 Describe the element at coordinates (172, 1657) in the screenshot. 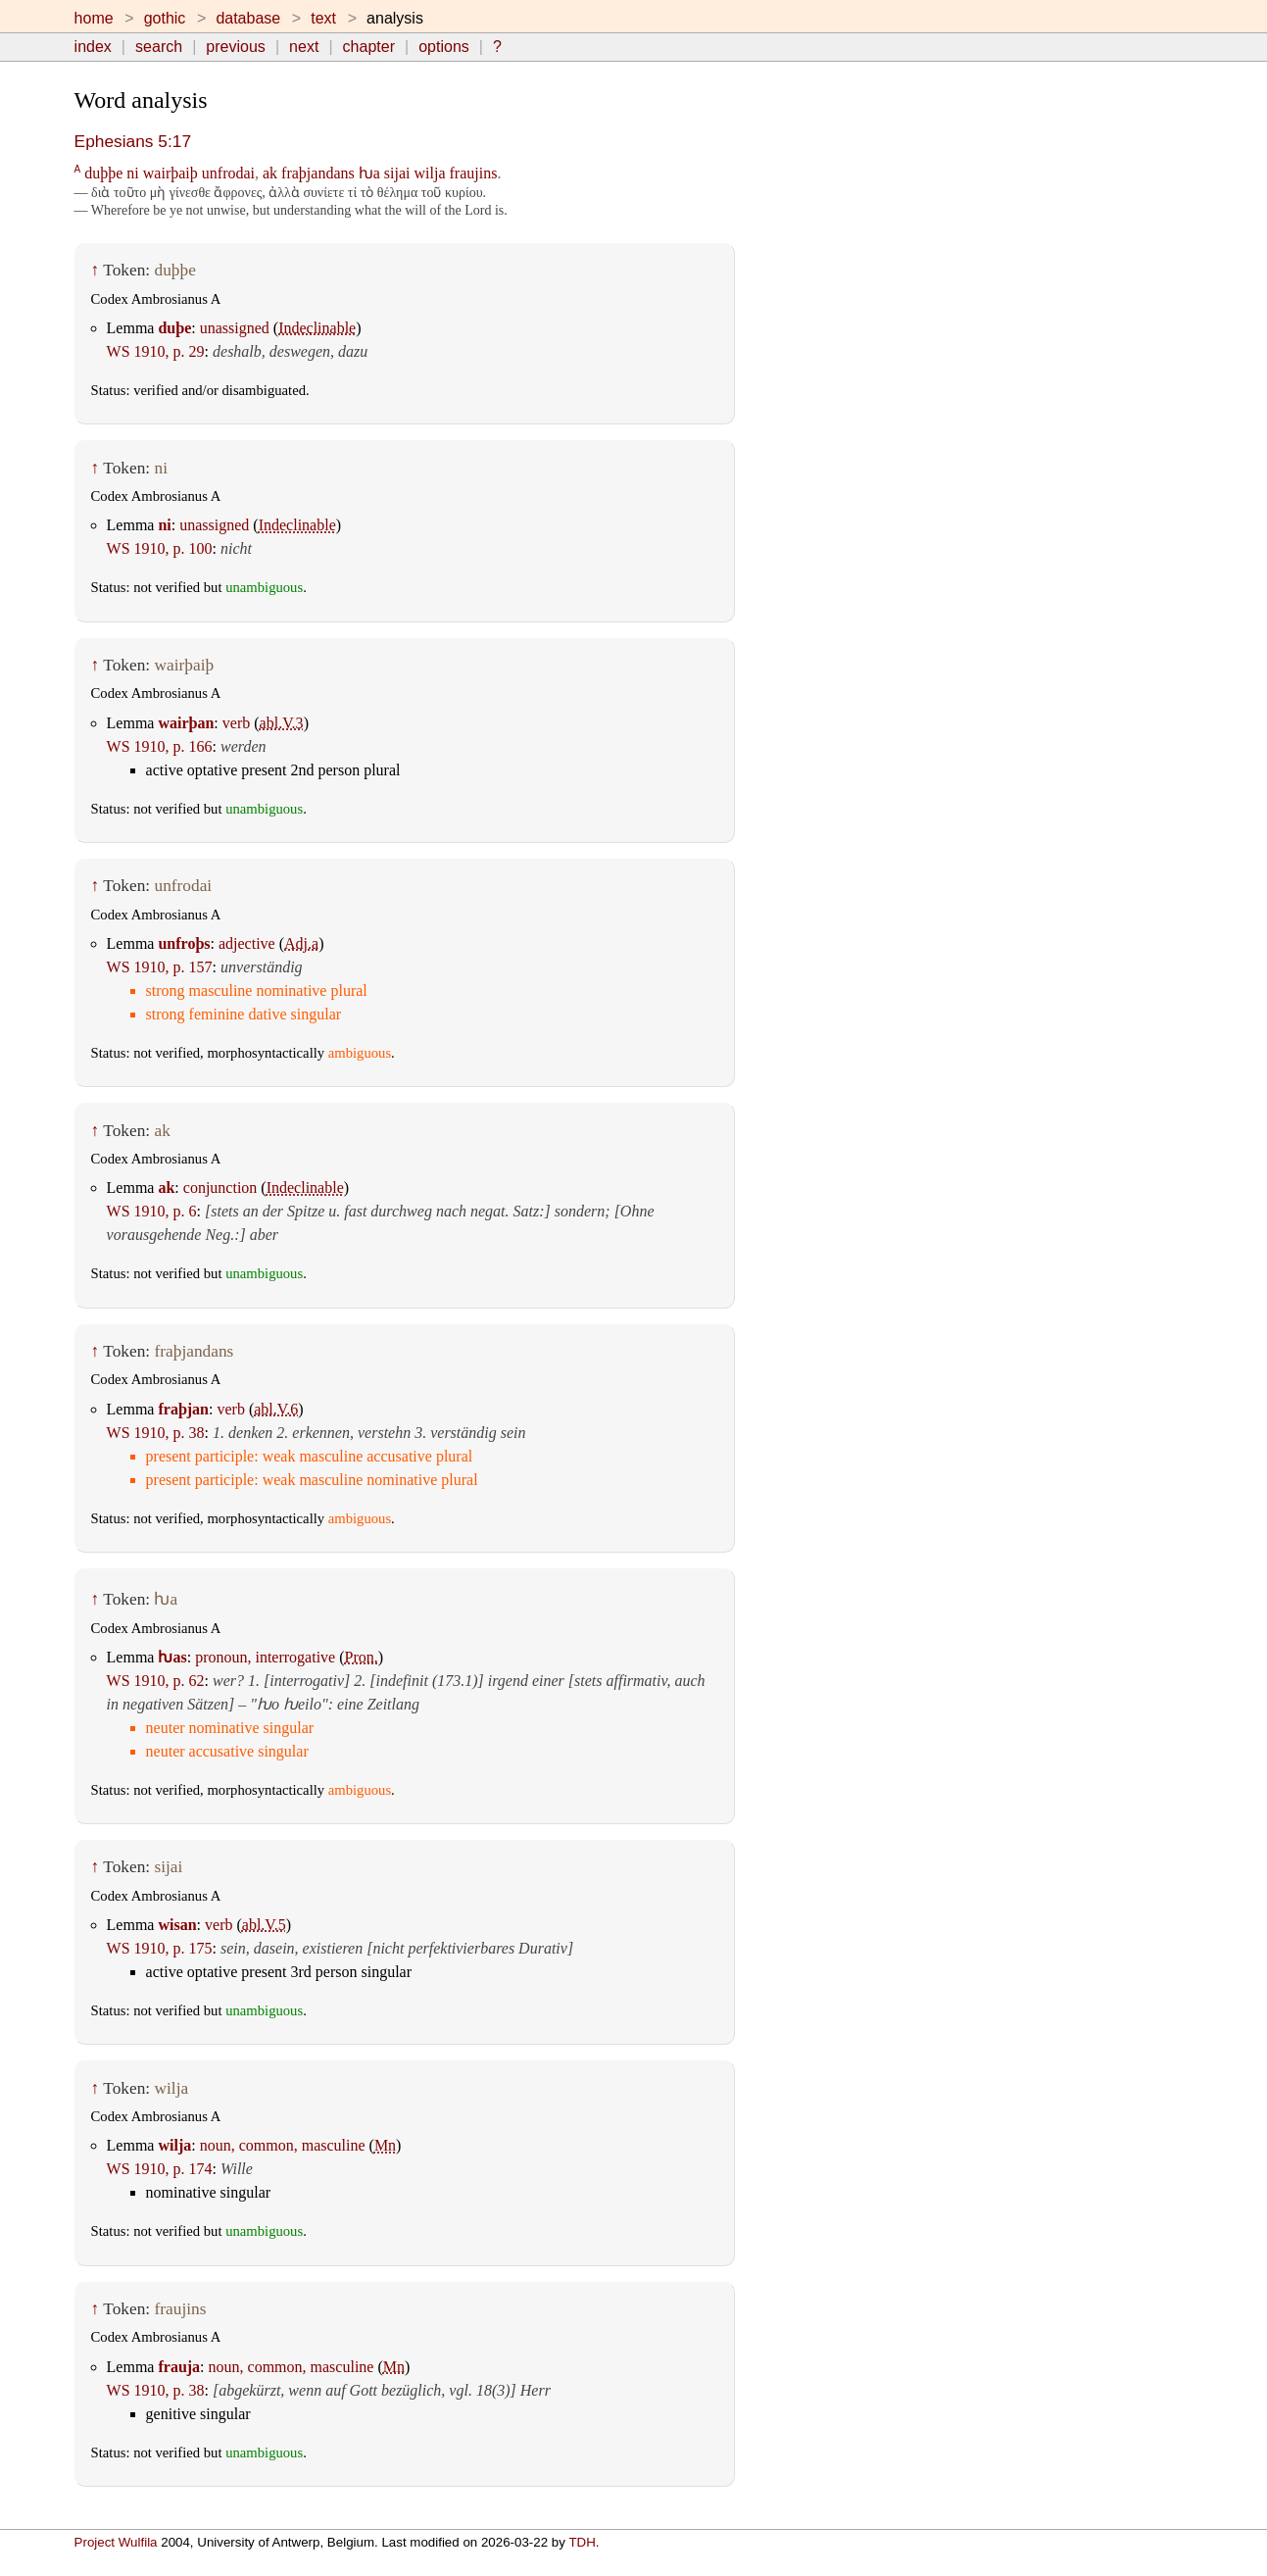

I see `ƕas` at that location.